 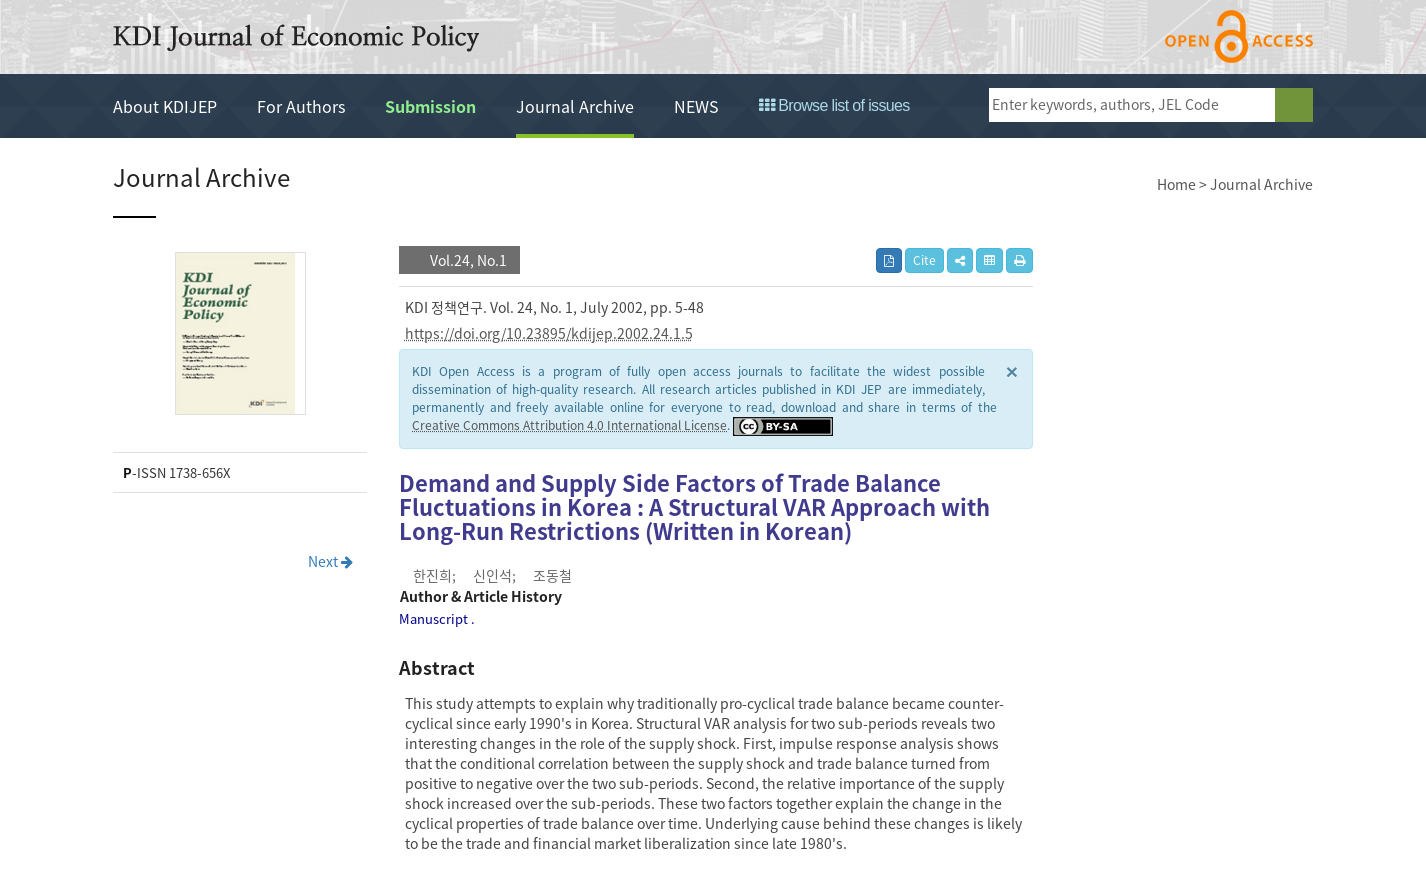 I want to click on About KDIJEP, so click(x=165, y=106).